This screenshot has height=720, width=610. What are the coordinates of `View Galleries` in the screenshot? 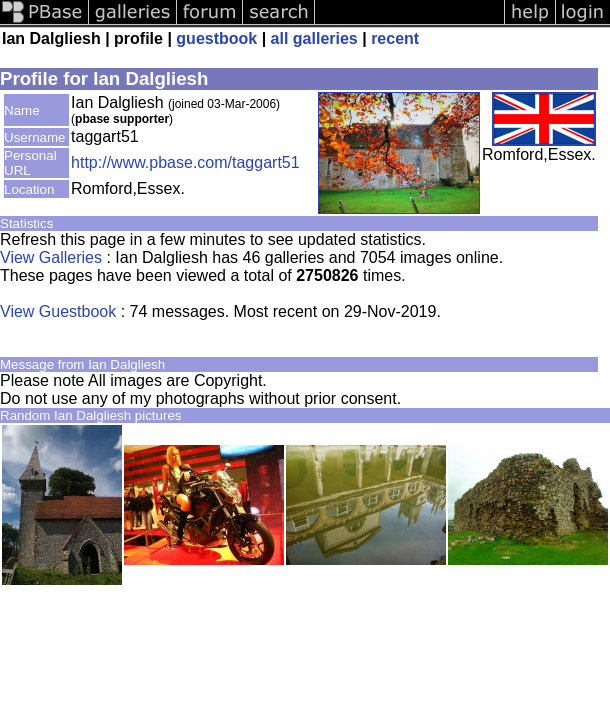 It's located at (51, 257).